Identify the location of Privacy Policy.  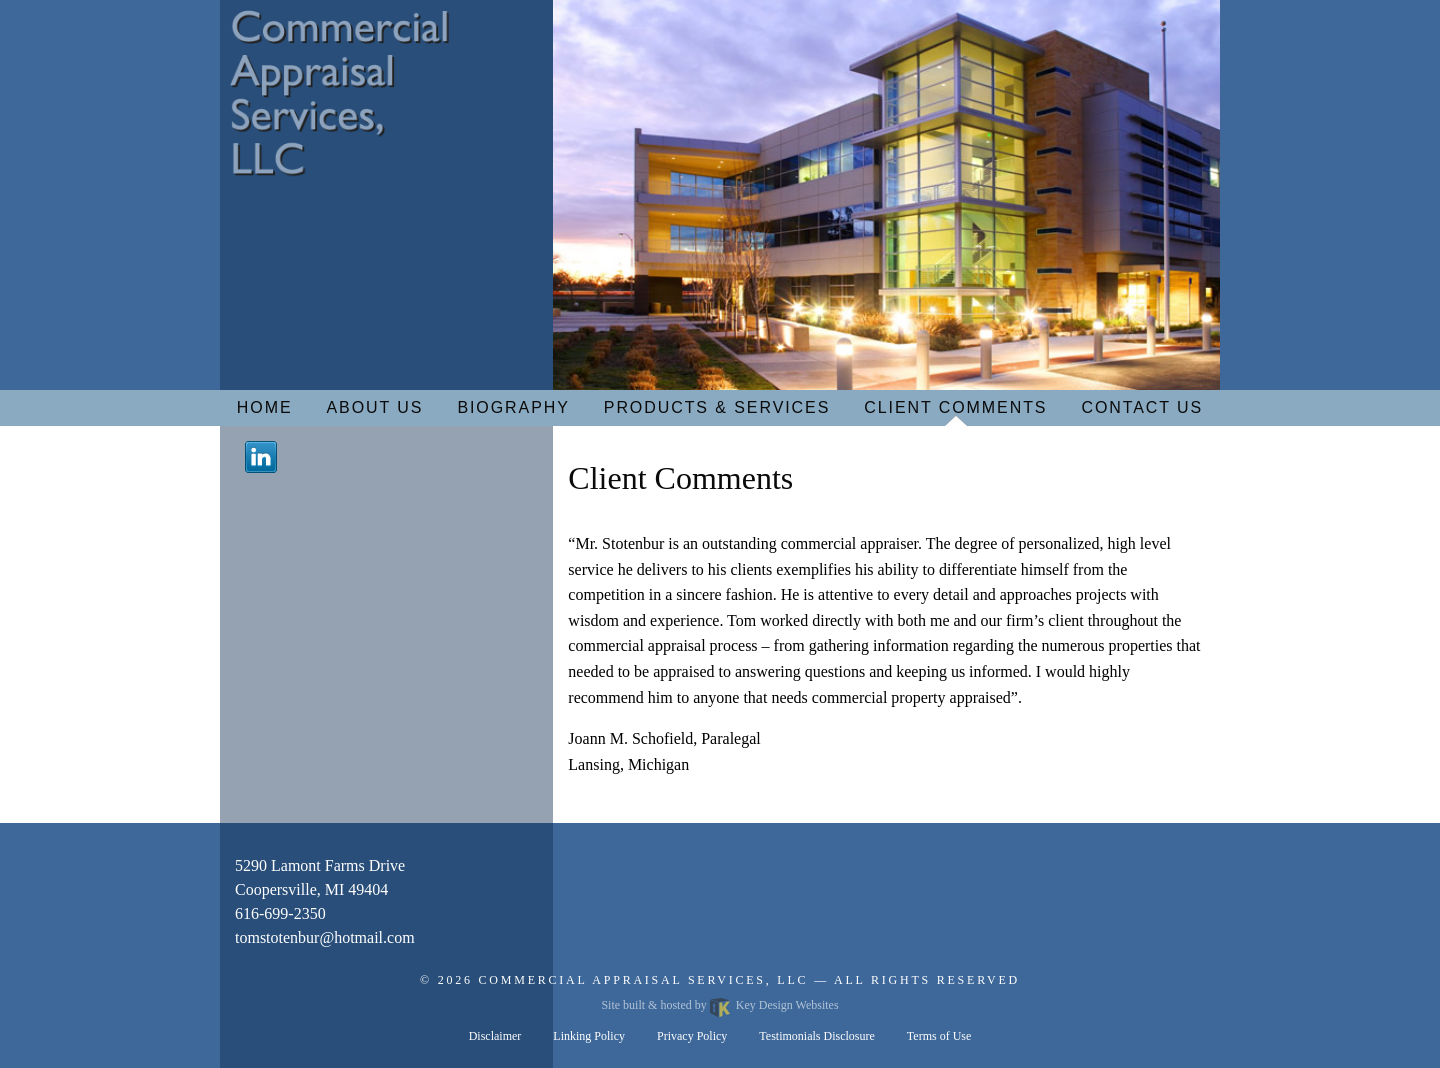
(692, 1036).